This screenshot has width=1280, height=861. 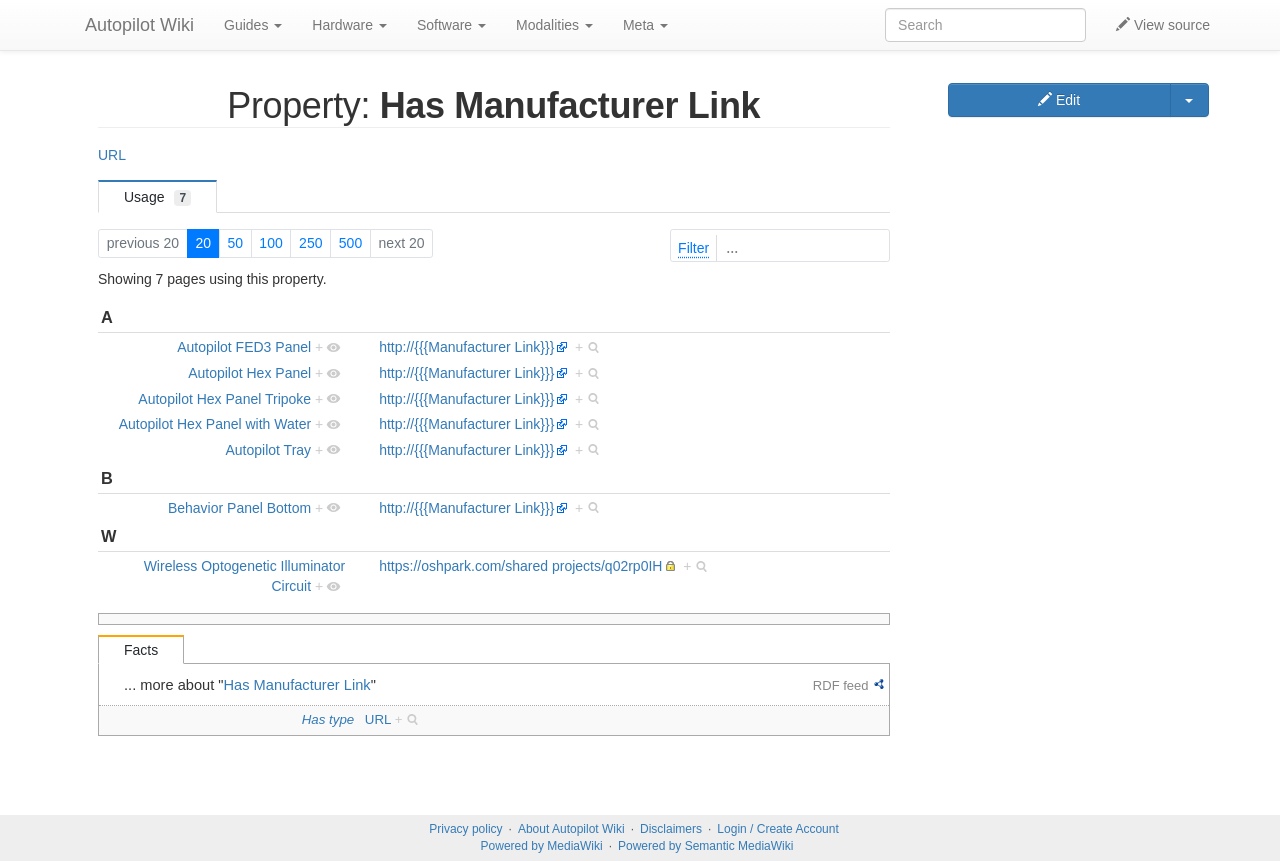 I want to click on Facts, so click(x=141, y=650).